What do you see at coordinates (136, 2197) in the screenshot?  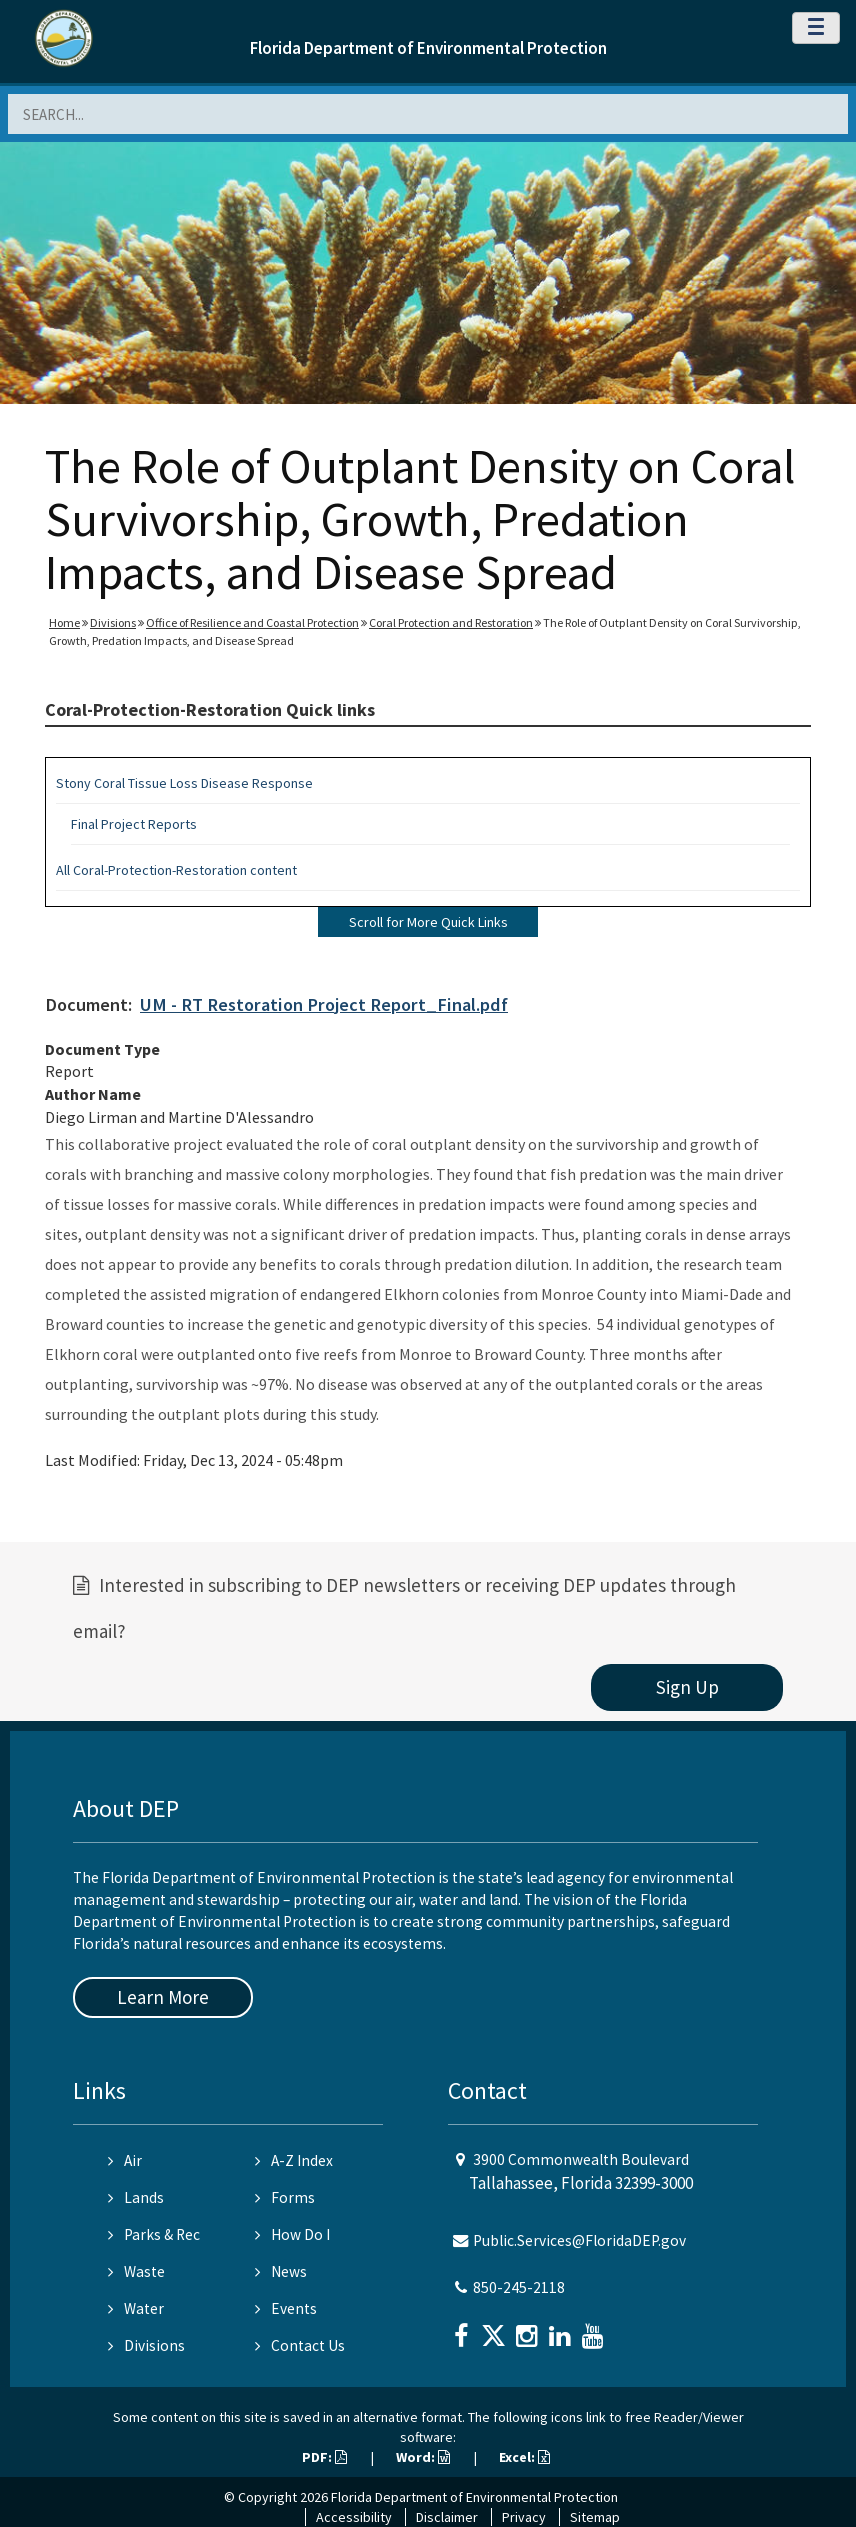 I see `Lands` at bounding box center [136, 2197].